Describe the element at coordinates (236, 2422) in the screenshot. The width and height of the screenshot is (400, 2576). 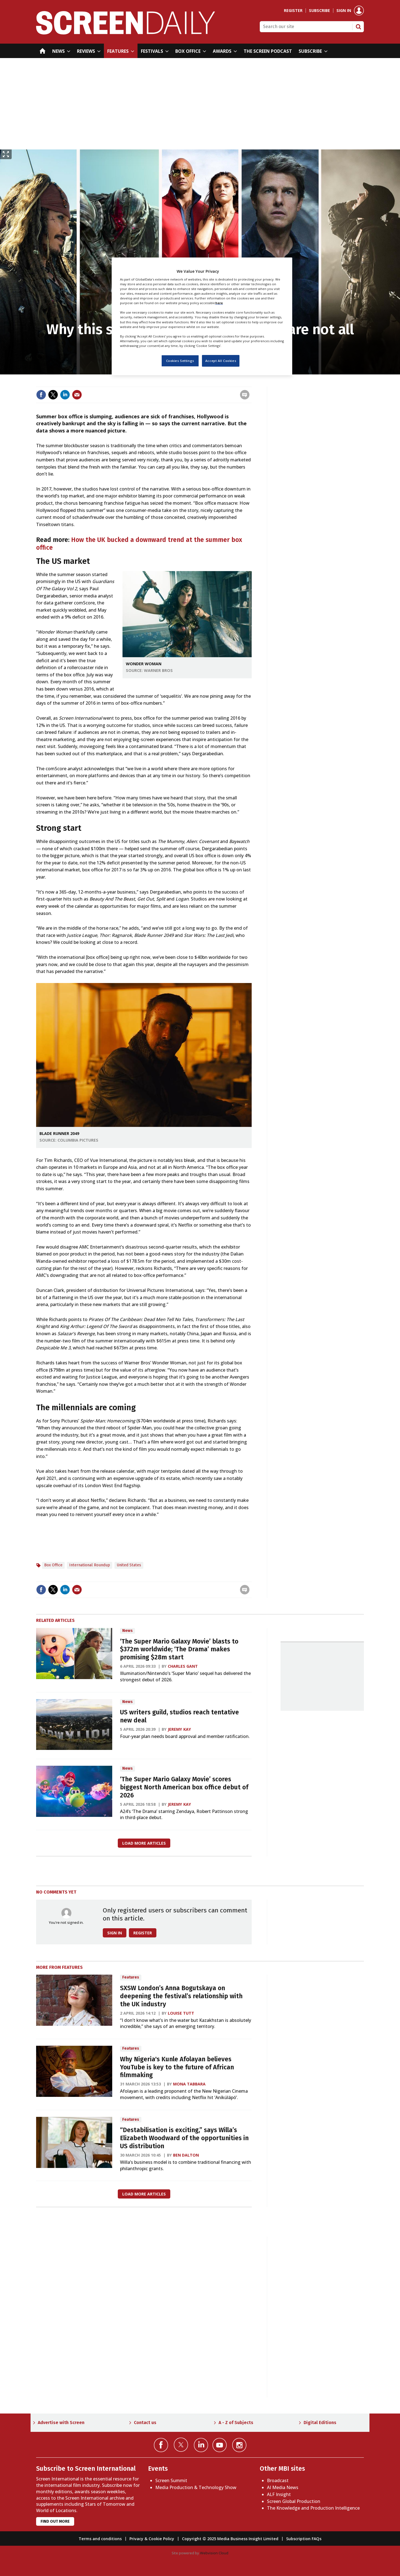
I see `A - Z of Subjects` at that location.